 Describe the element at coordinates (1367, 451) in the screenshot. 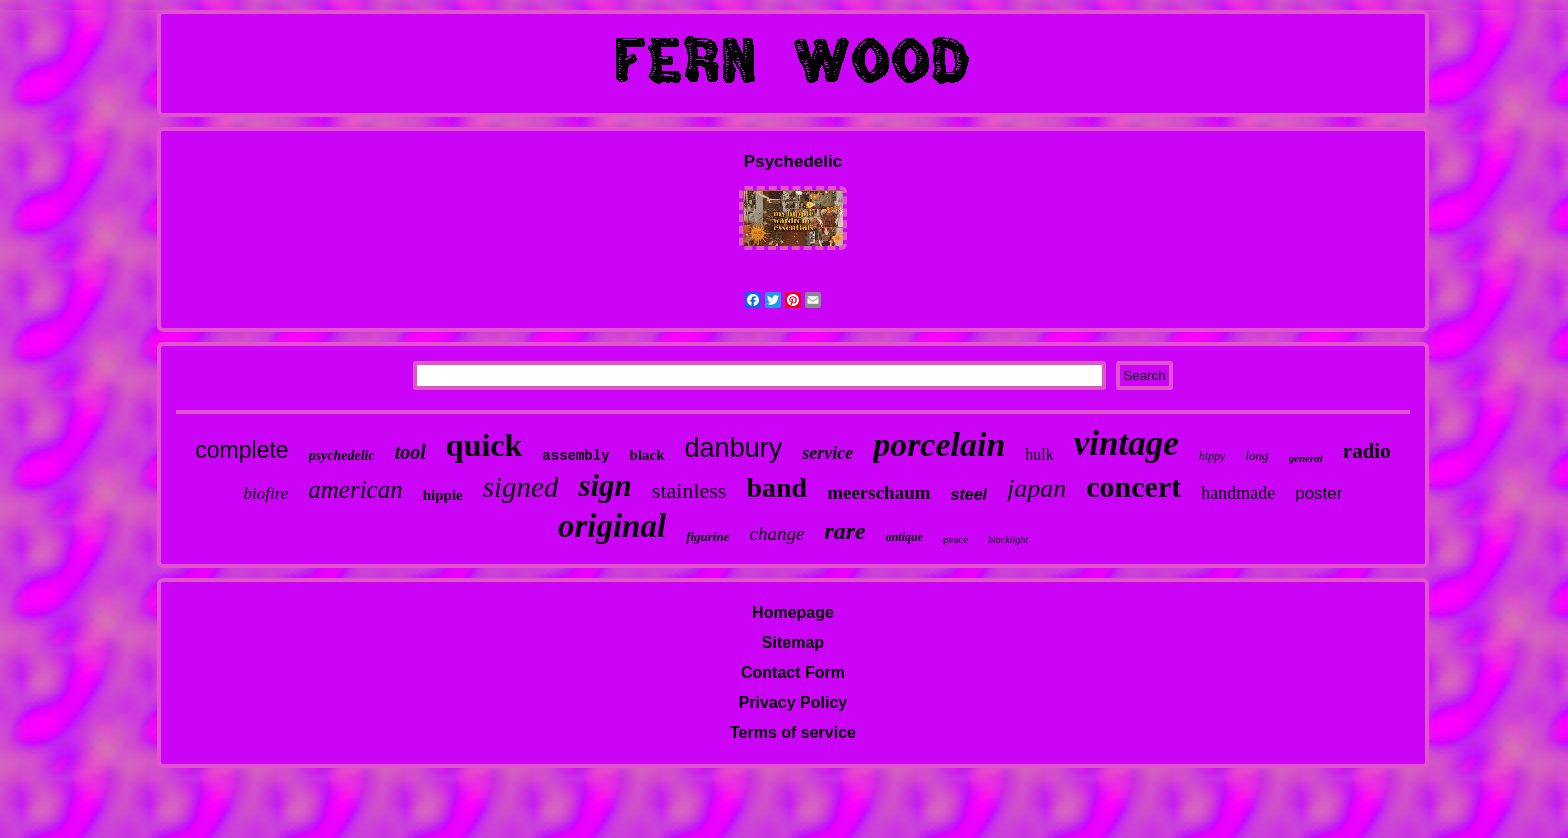

I see `radio` at that location.